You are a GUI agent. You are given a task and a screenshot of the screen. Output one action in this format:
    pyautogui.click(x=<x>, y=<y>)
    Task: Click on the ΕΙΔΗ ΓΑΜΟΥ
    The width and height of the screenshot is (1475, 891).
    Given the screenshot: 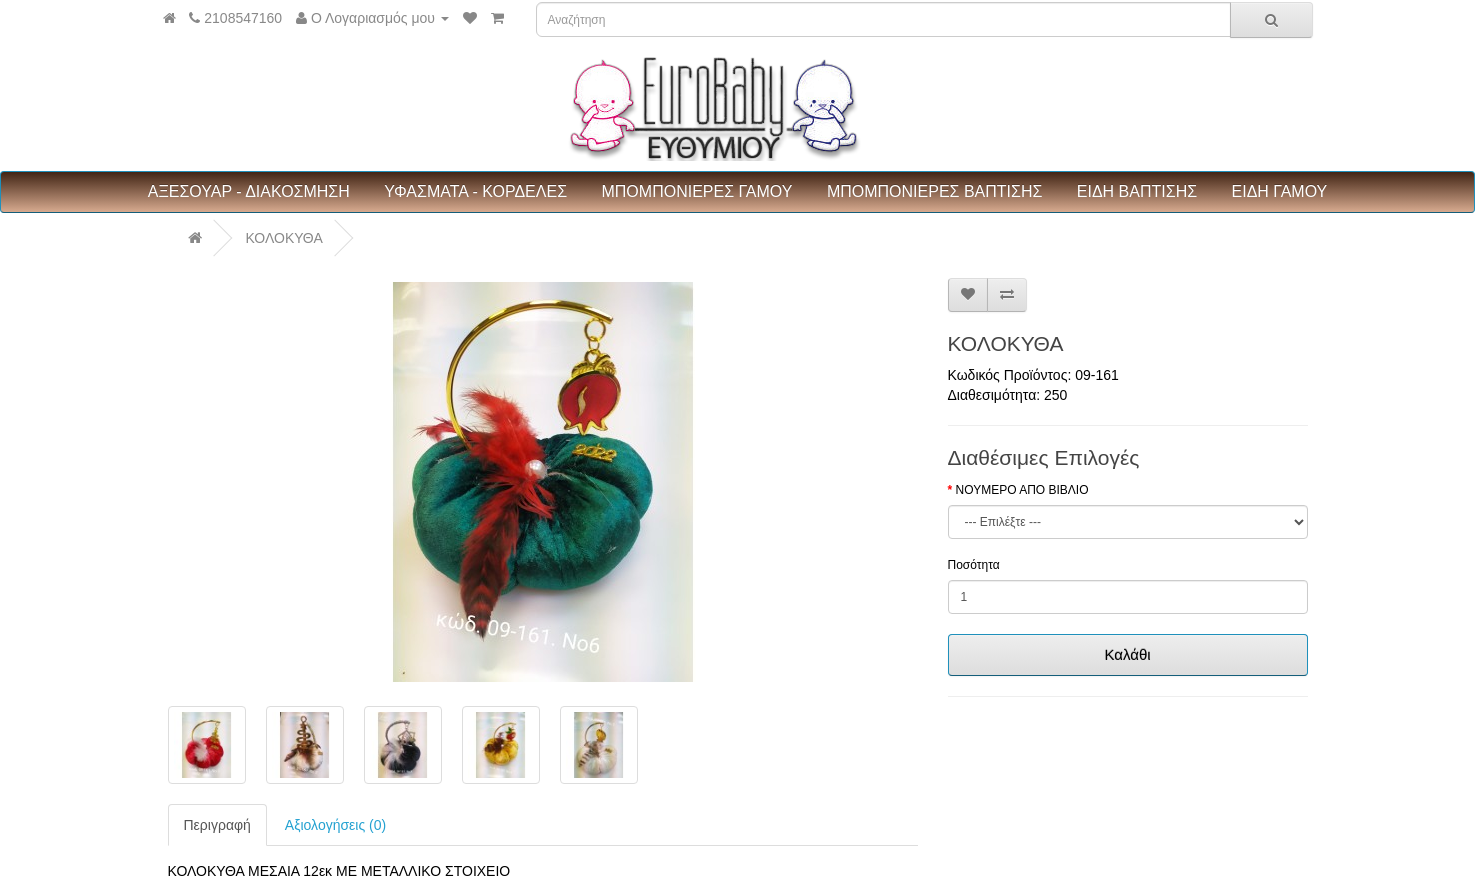 What is the action you would take?
    pyautogui.click(x=1280, y=191)
    